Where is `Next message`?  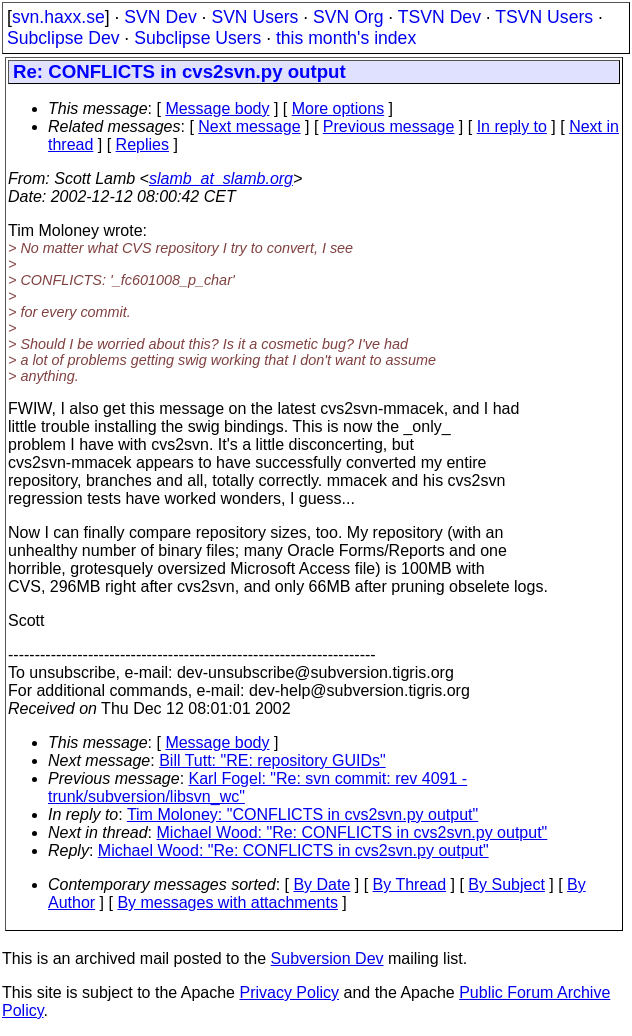 Next message is located at coordinates (249, 126).